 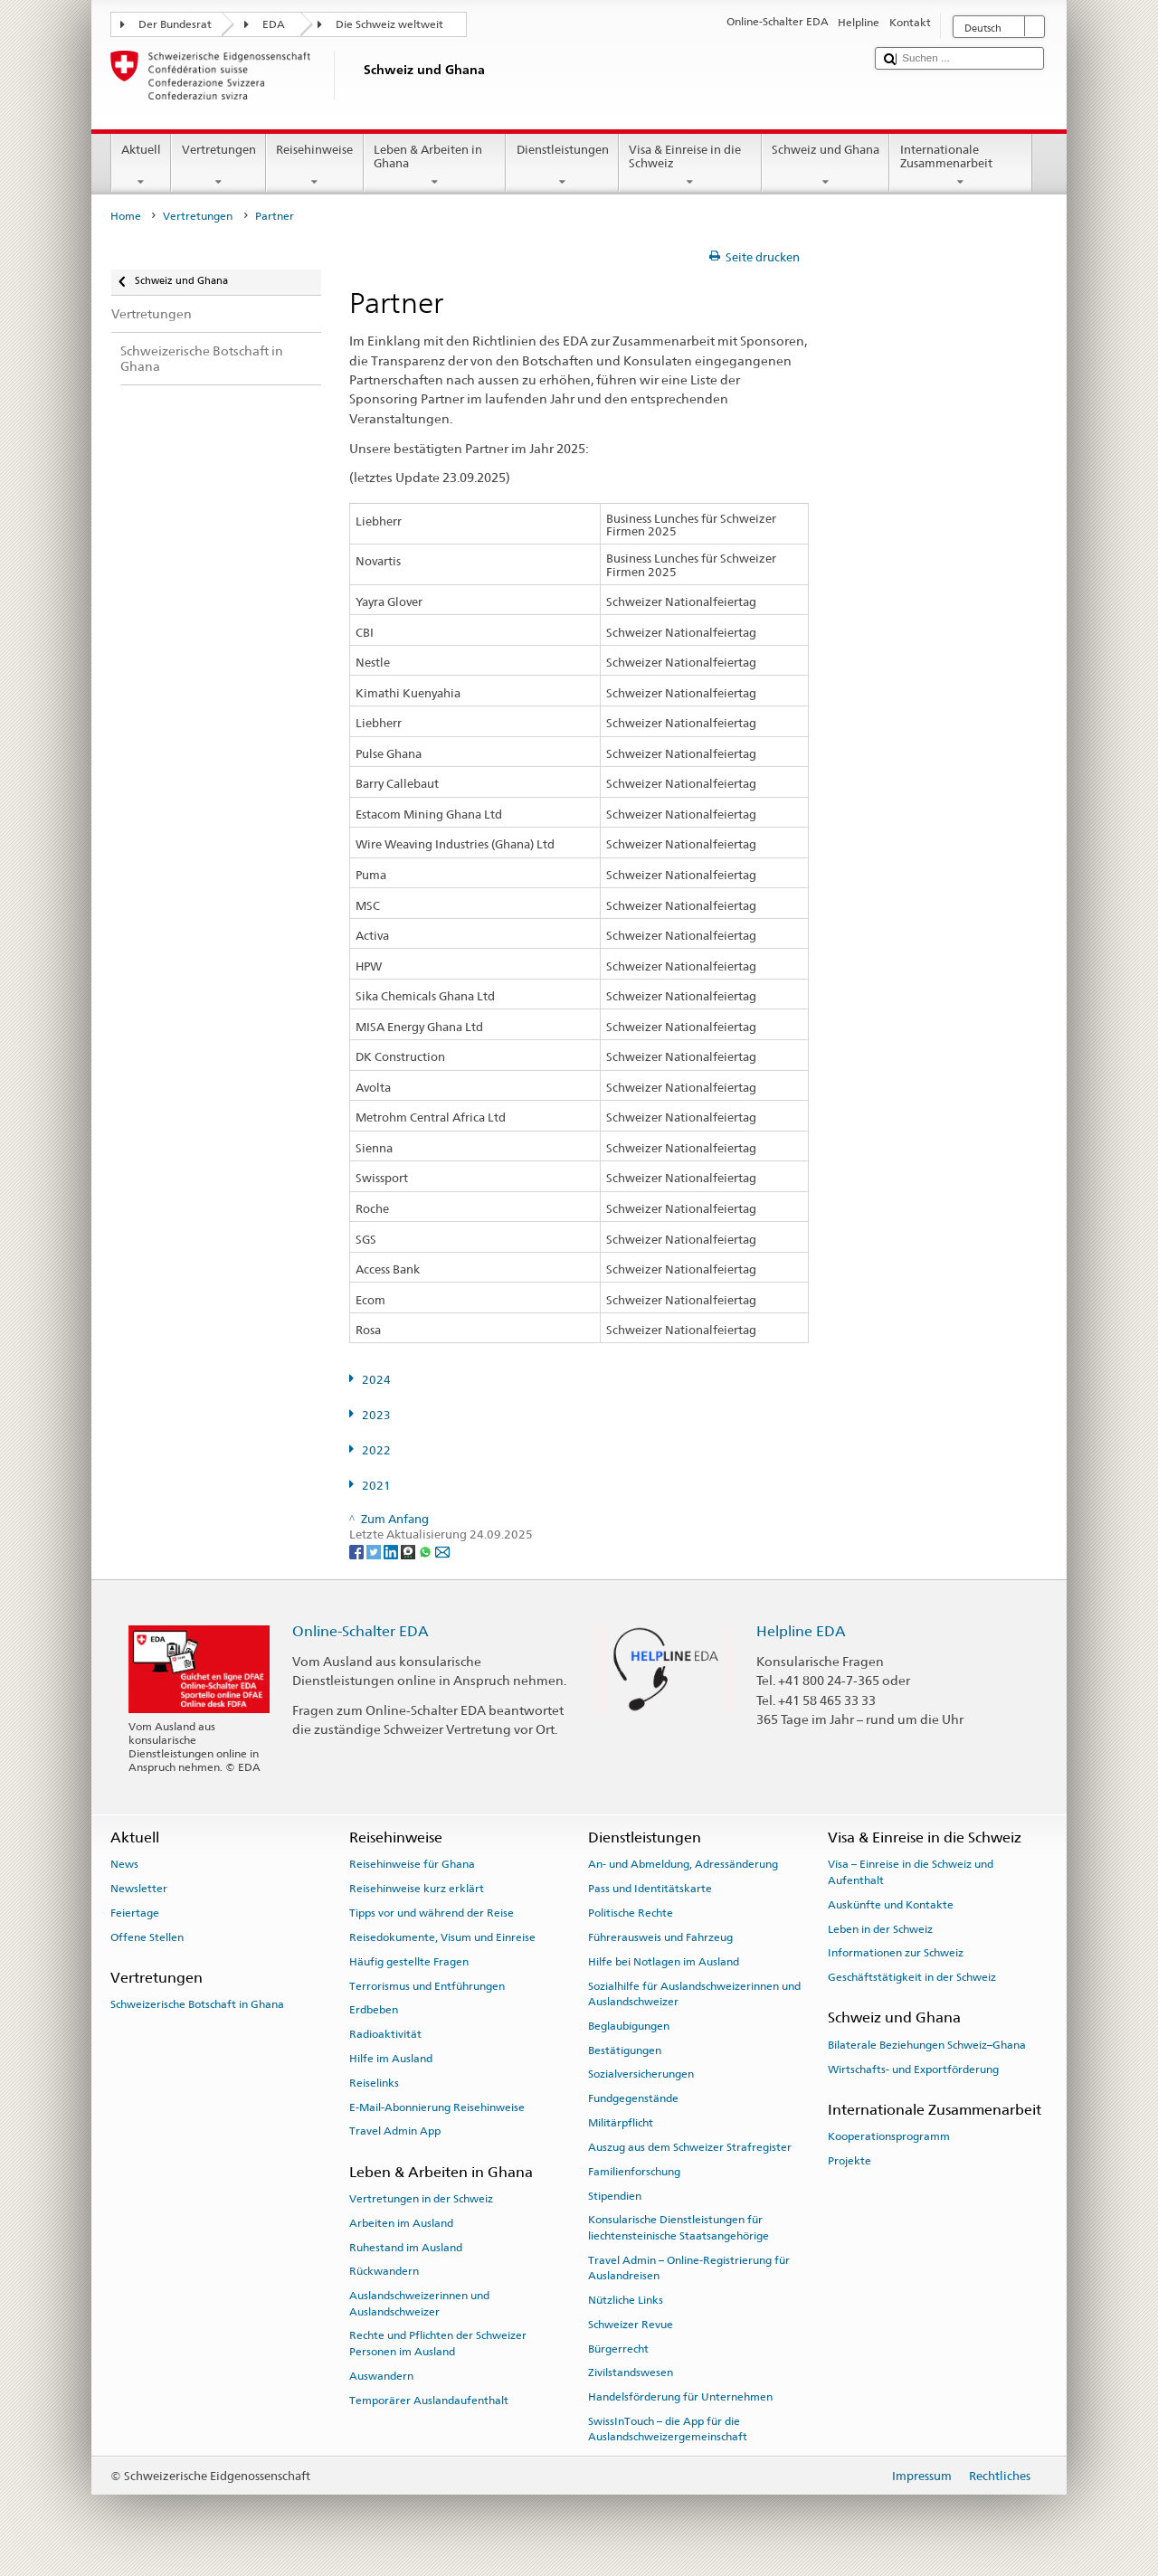 What do you see at coordinates (960, 166) in the screenshot?
I see `Internationale Zusammenarbeit` at bounding box center [960, 166].